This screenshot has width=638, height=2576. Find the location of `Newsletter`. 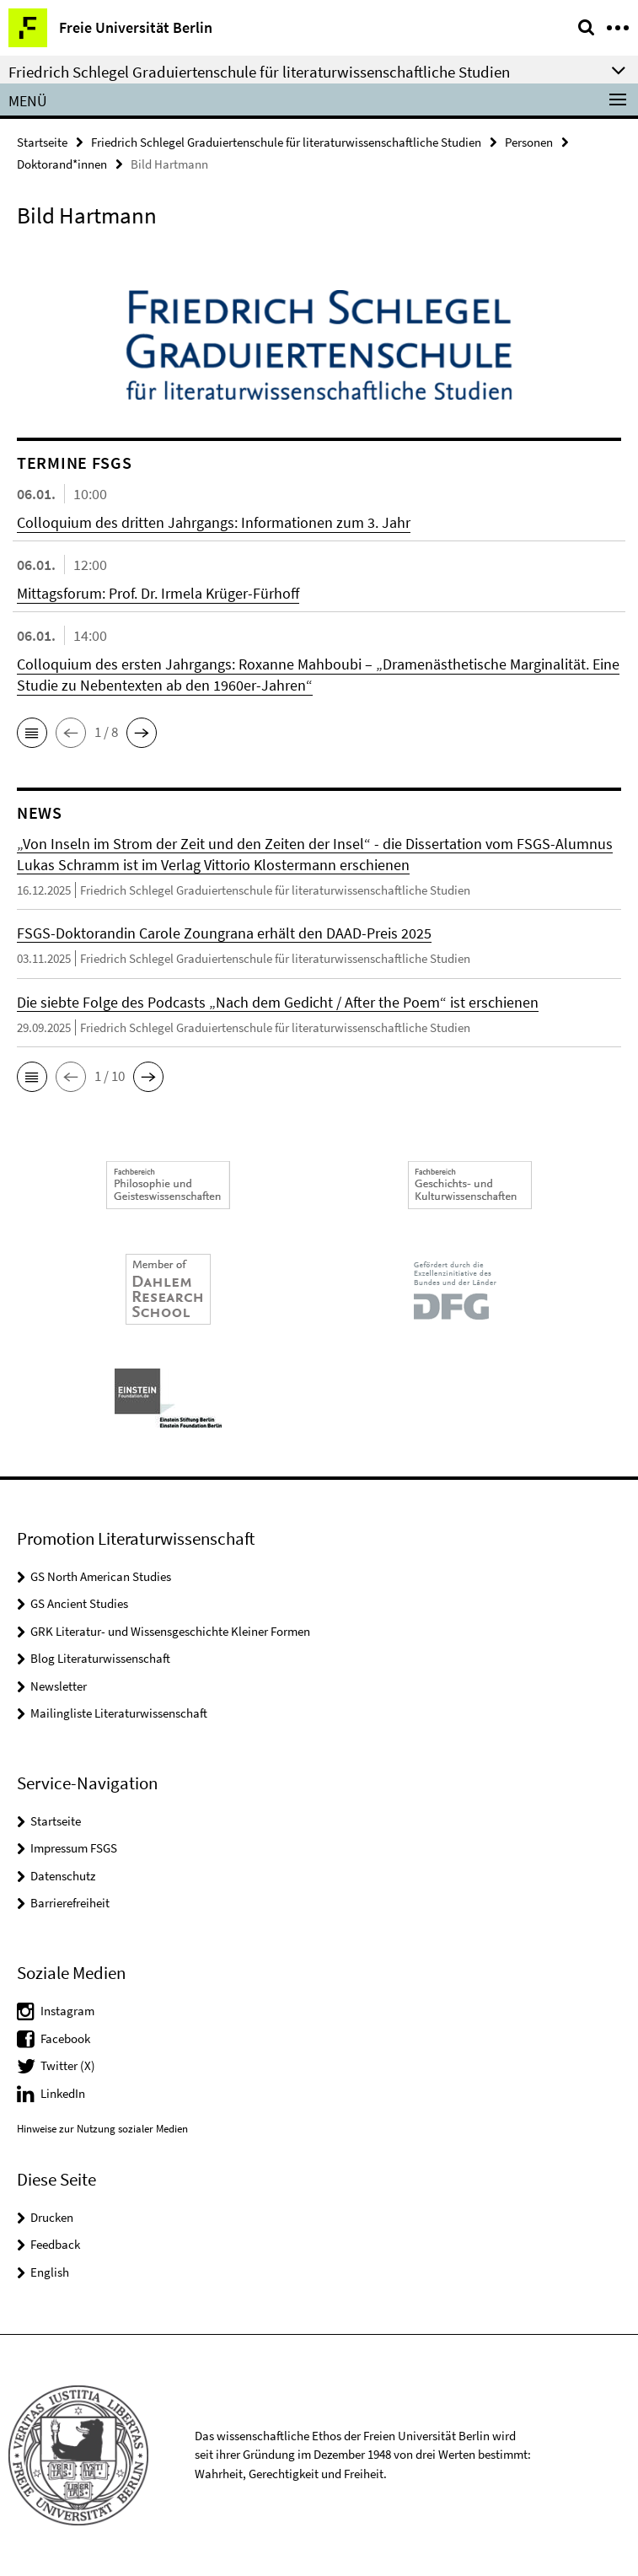

Newsletter is located at coordinates (58, 1686).